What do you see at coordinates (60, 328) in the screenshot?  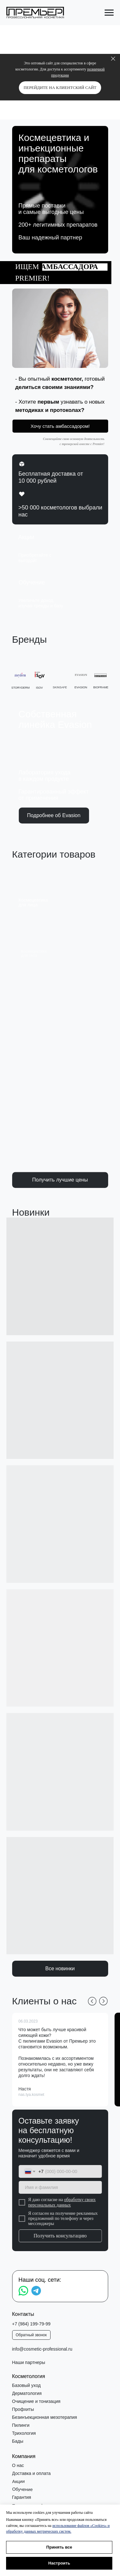 I see `[button]` at bounding box center [60, 328].